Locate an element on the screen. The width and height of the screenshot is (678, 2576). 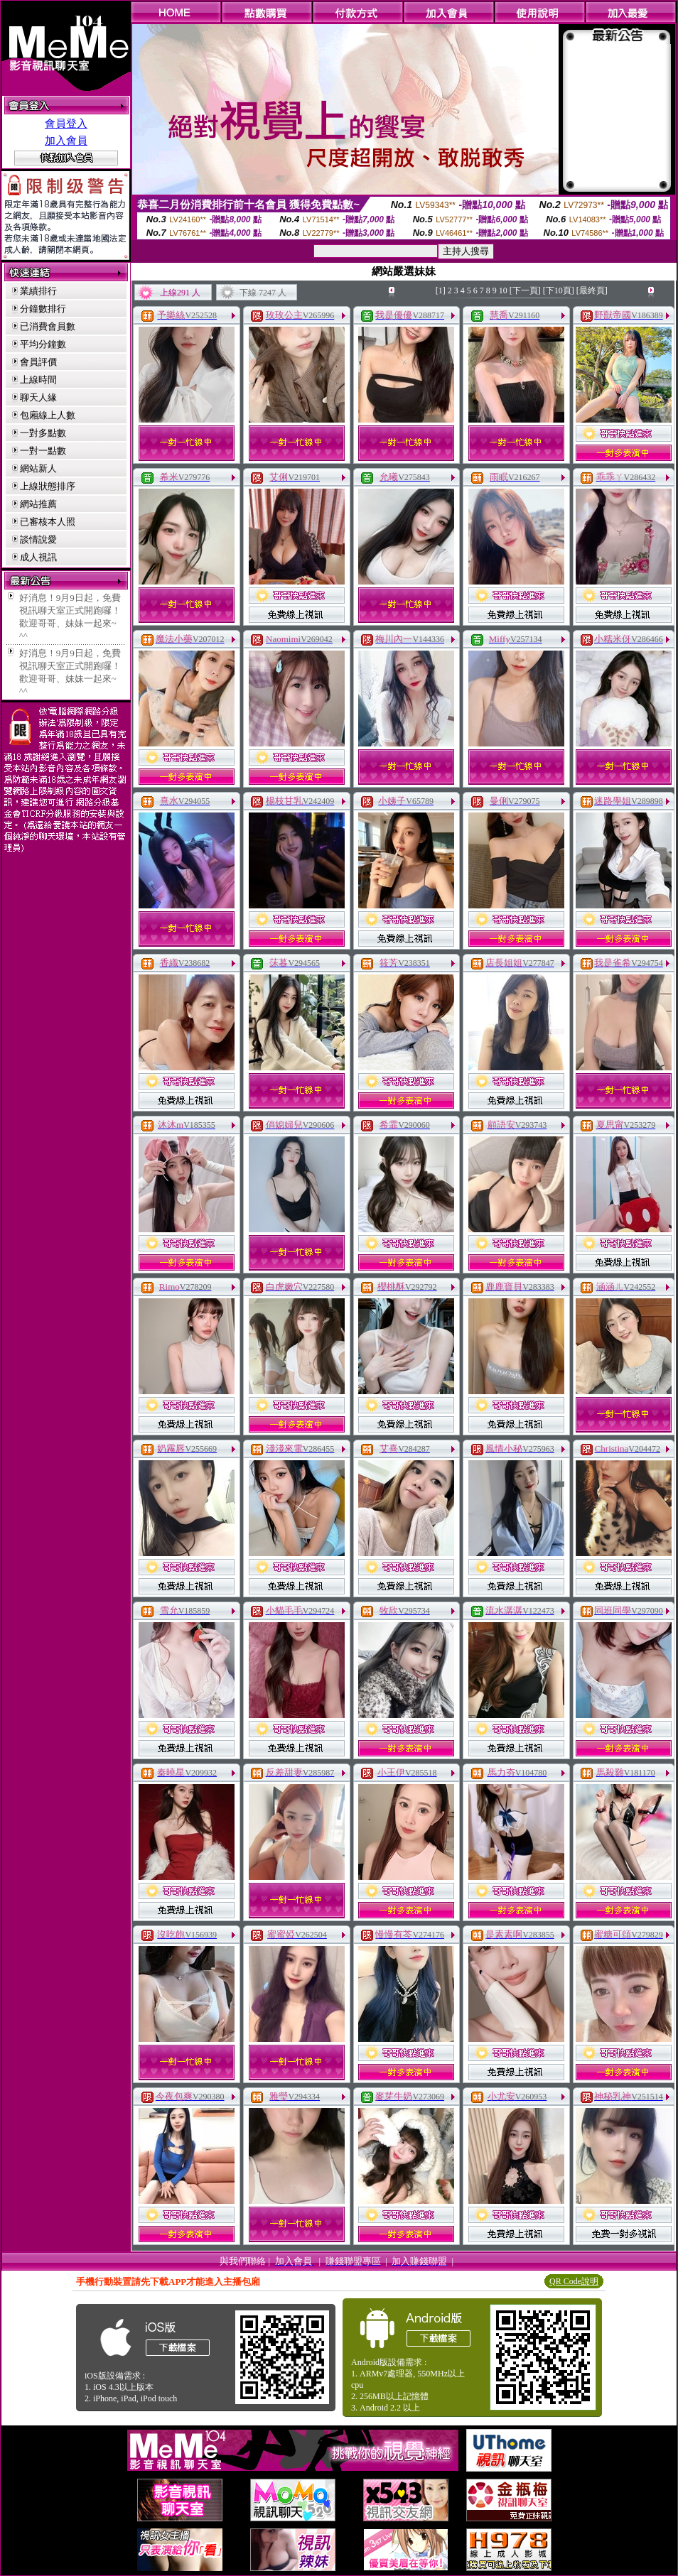
聊天人緣 is located at coordinates (38, 397).